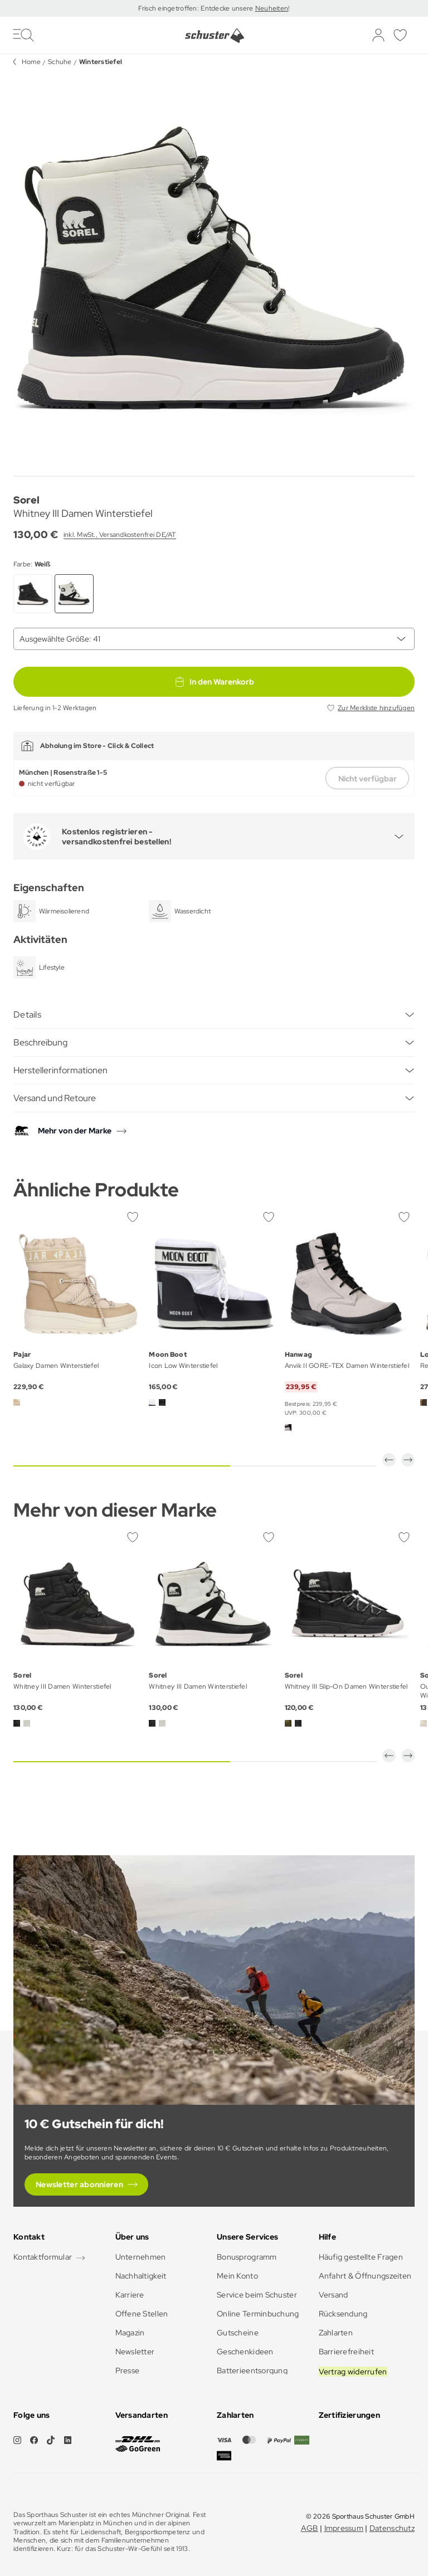 Image resolution: width=428 pixels, height=2576 pixels. Describe the element at coordinates (237, 2276) in the screenshot. I see `Mein Konto` at that location.